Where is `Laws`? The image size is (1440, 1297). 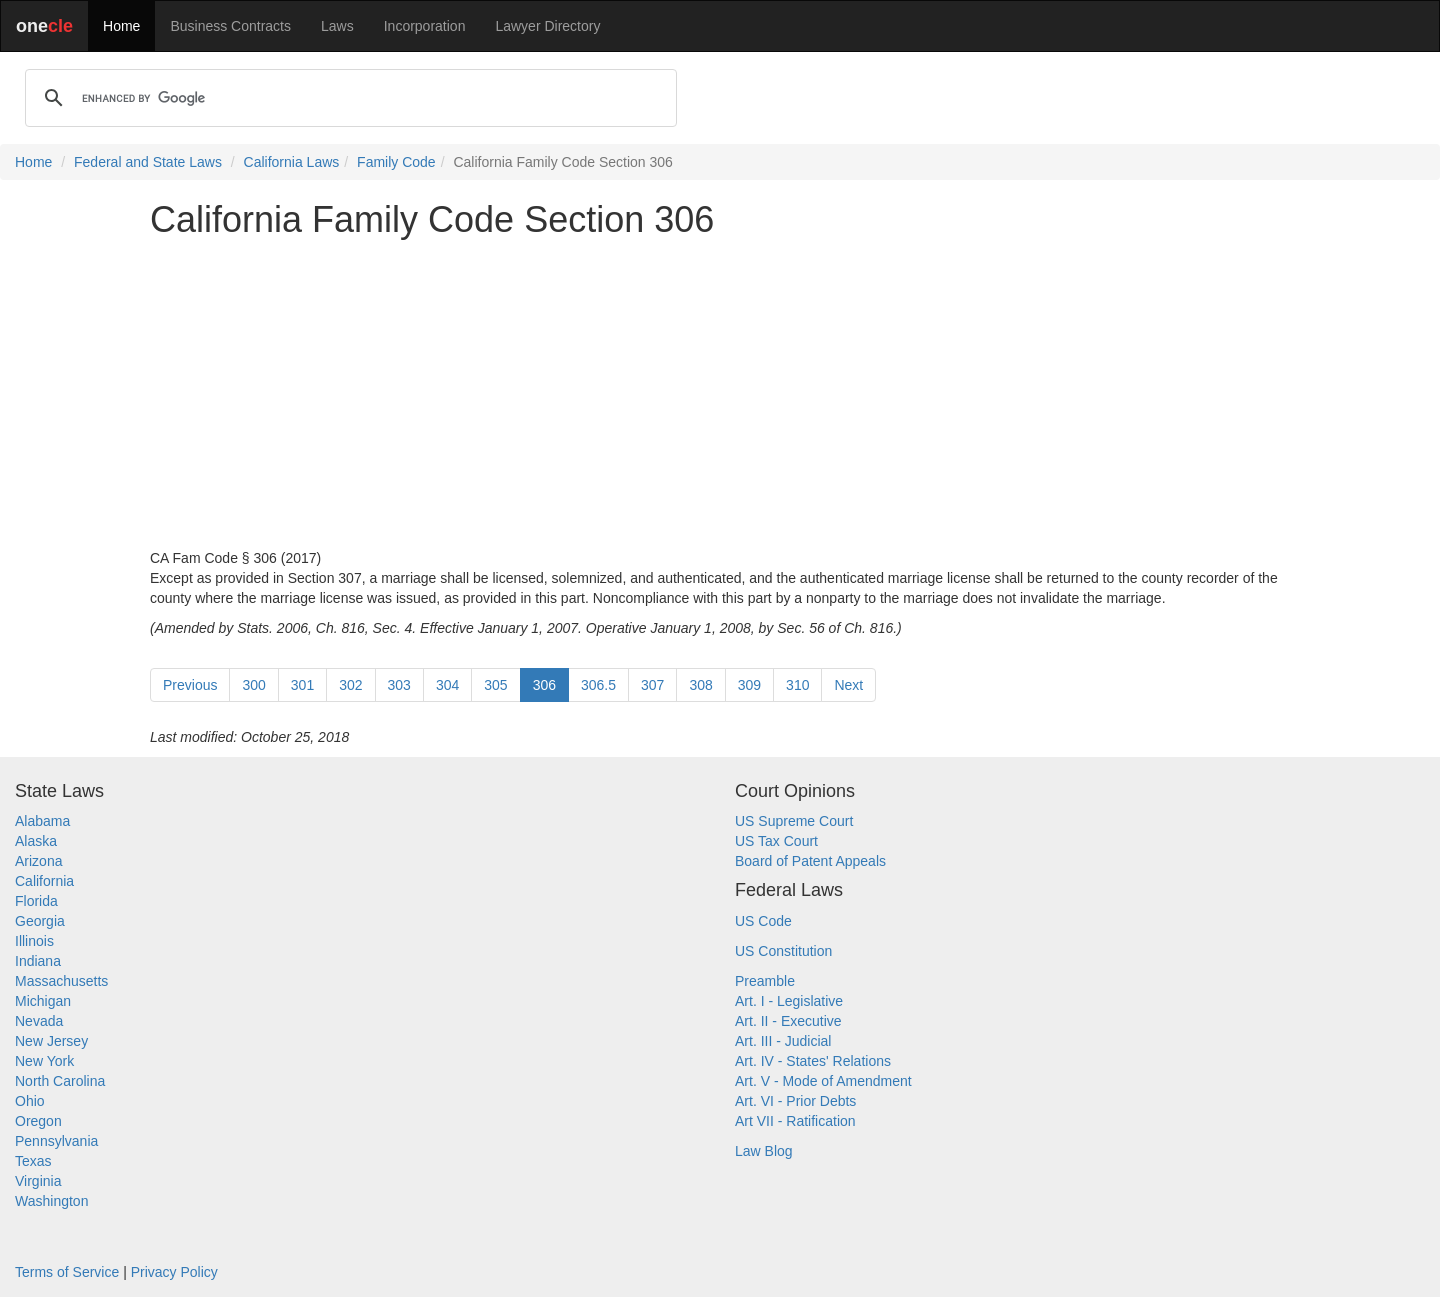
Laws is located at coordinates (337, 26).